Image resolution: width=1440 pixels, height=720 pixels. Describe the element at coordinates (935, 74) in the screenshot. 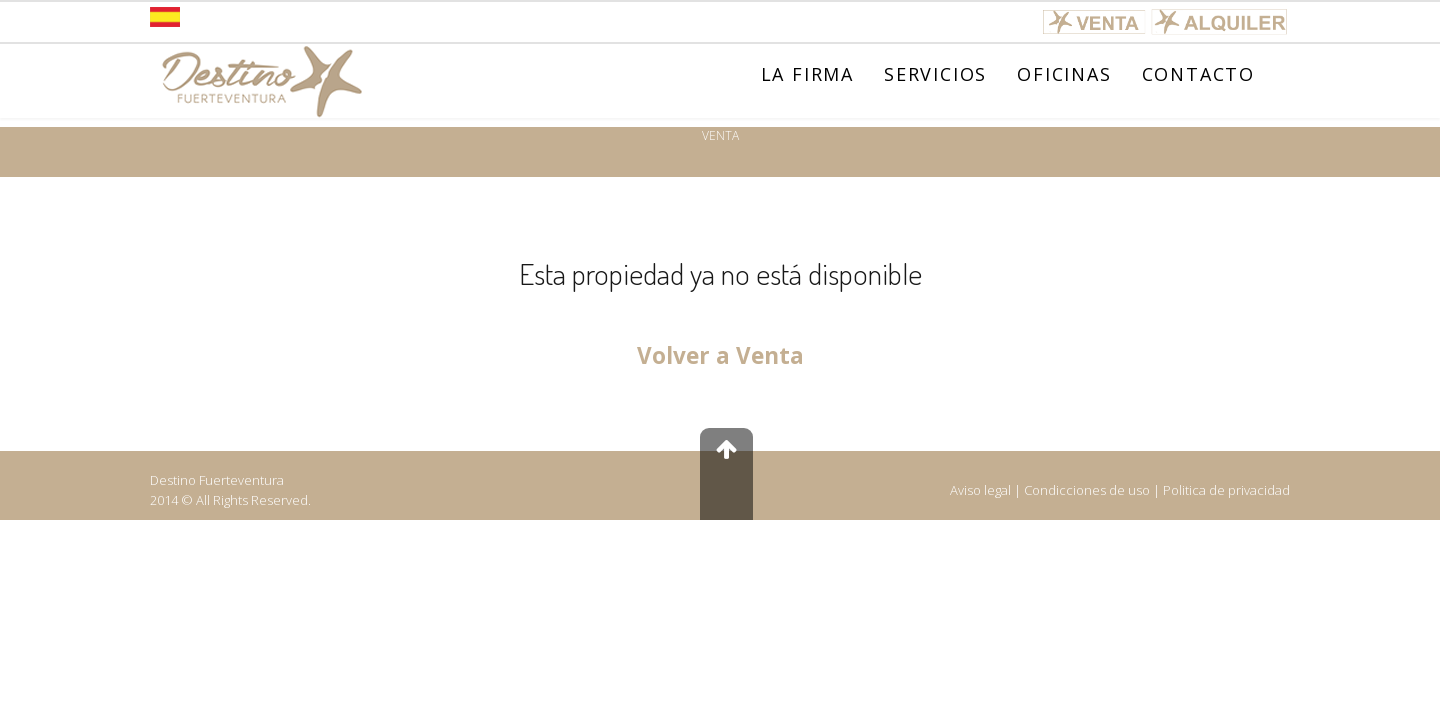

I see `SERVICIOS` at that location.